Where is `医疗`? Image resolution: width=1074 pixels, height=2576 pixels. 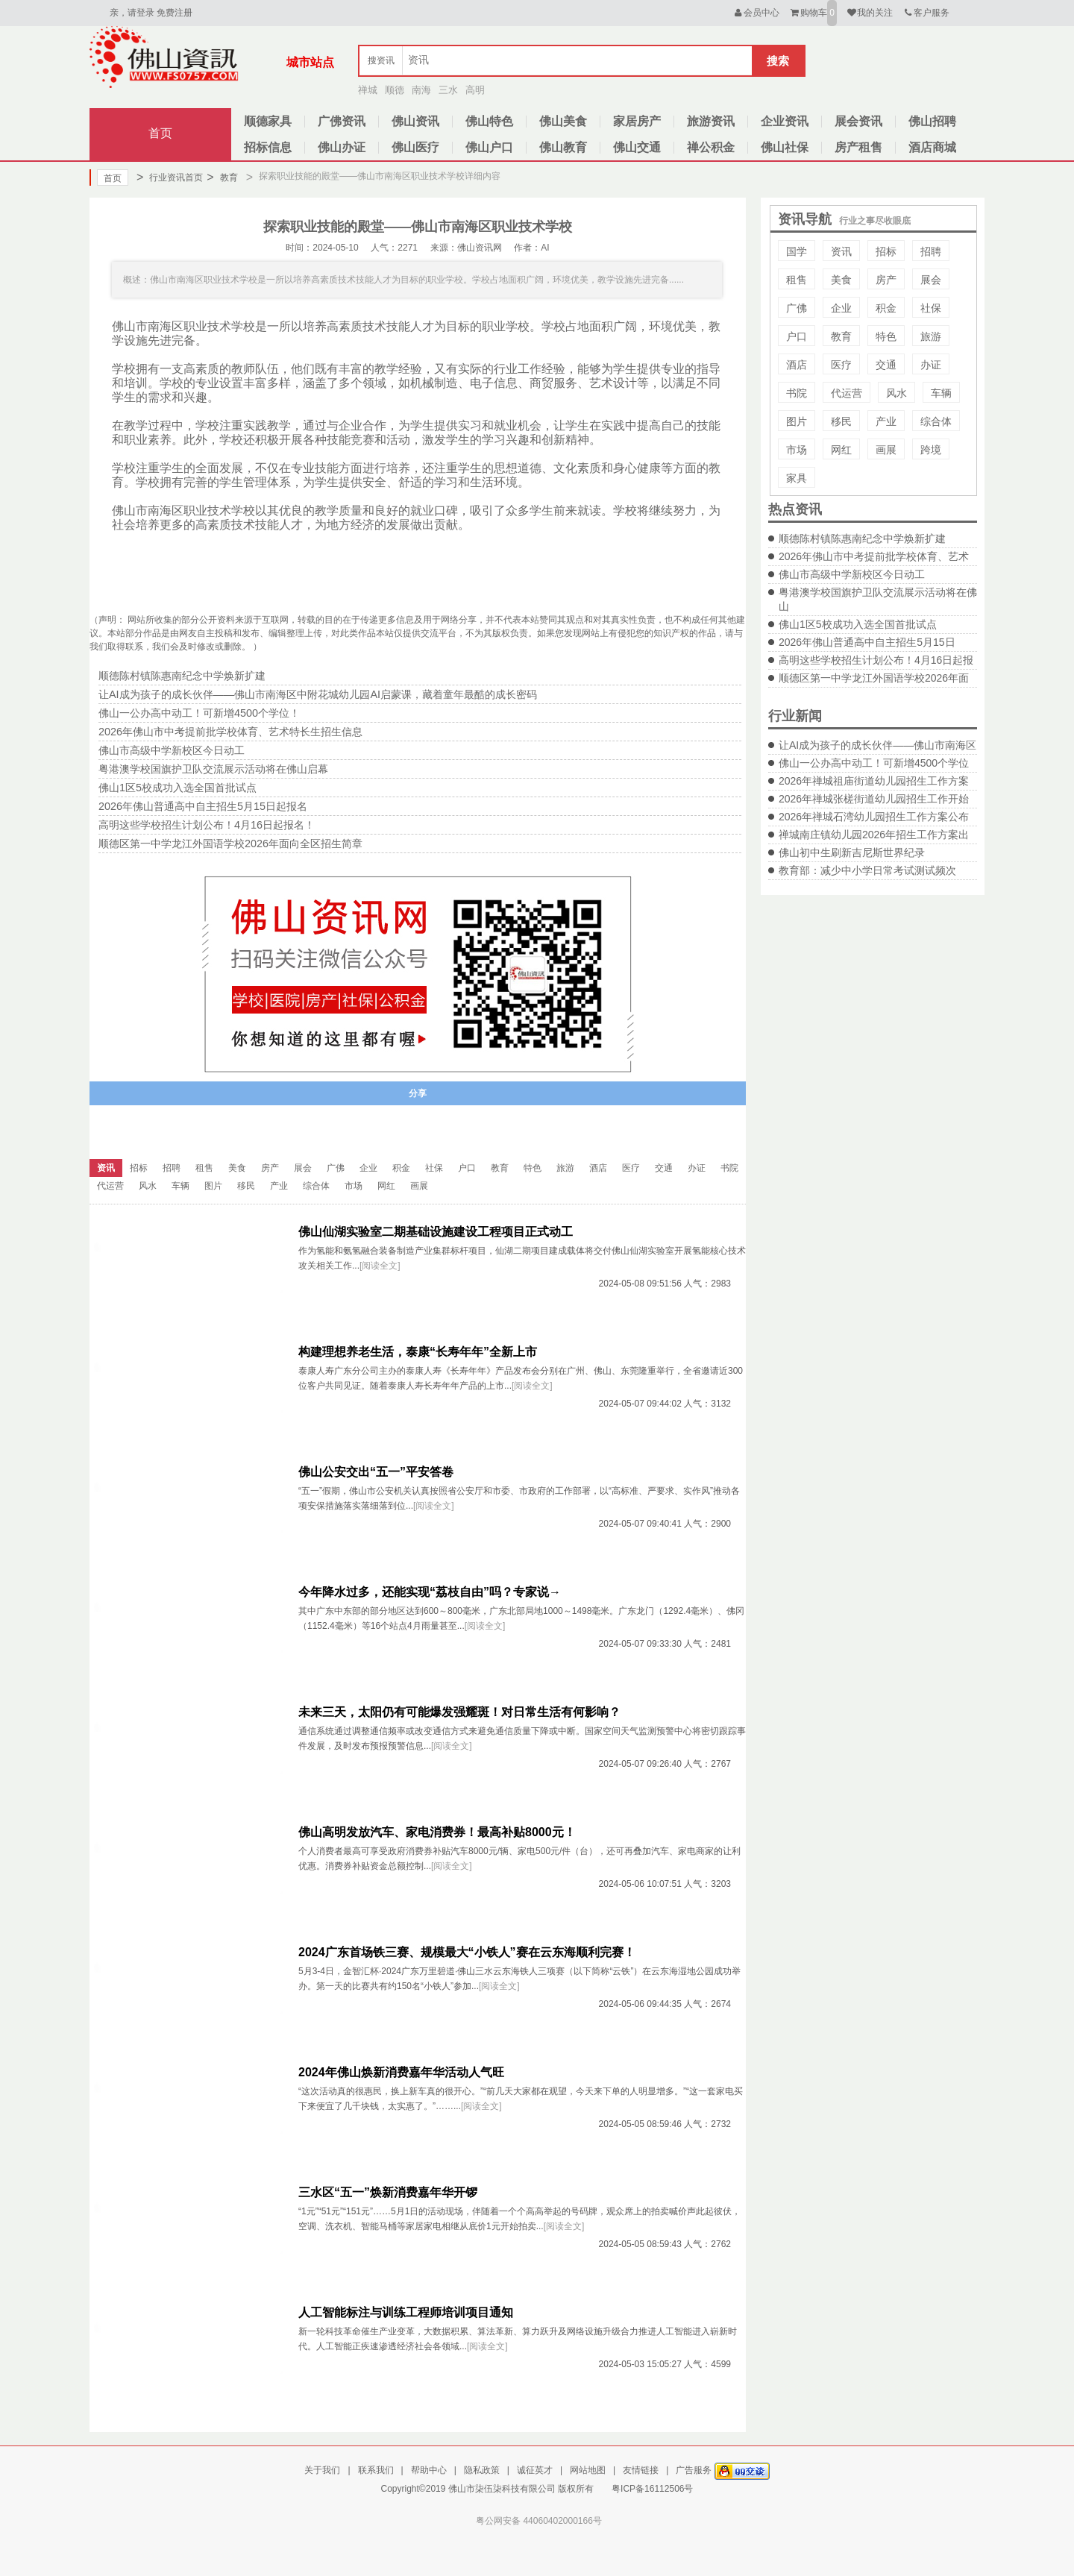
医疗 is located at coordinates (841, 365).